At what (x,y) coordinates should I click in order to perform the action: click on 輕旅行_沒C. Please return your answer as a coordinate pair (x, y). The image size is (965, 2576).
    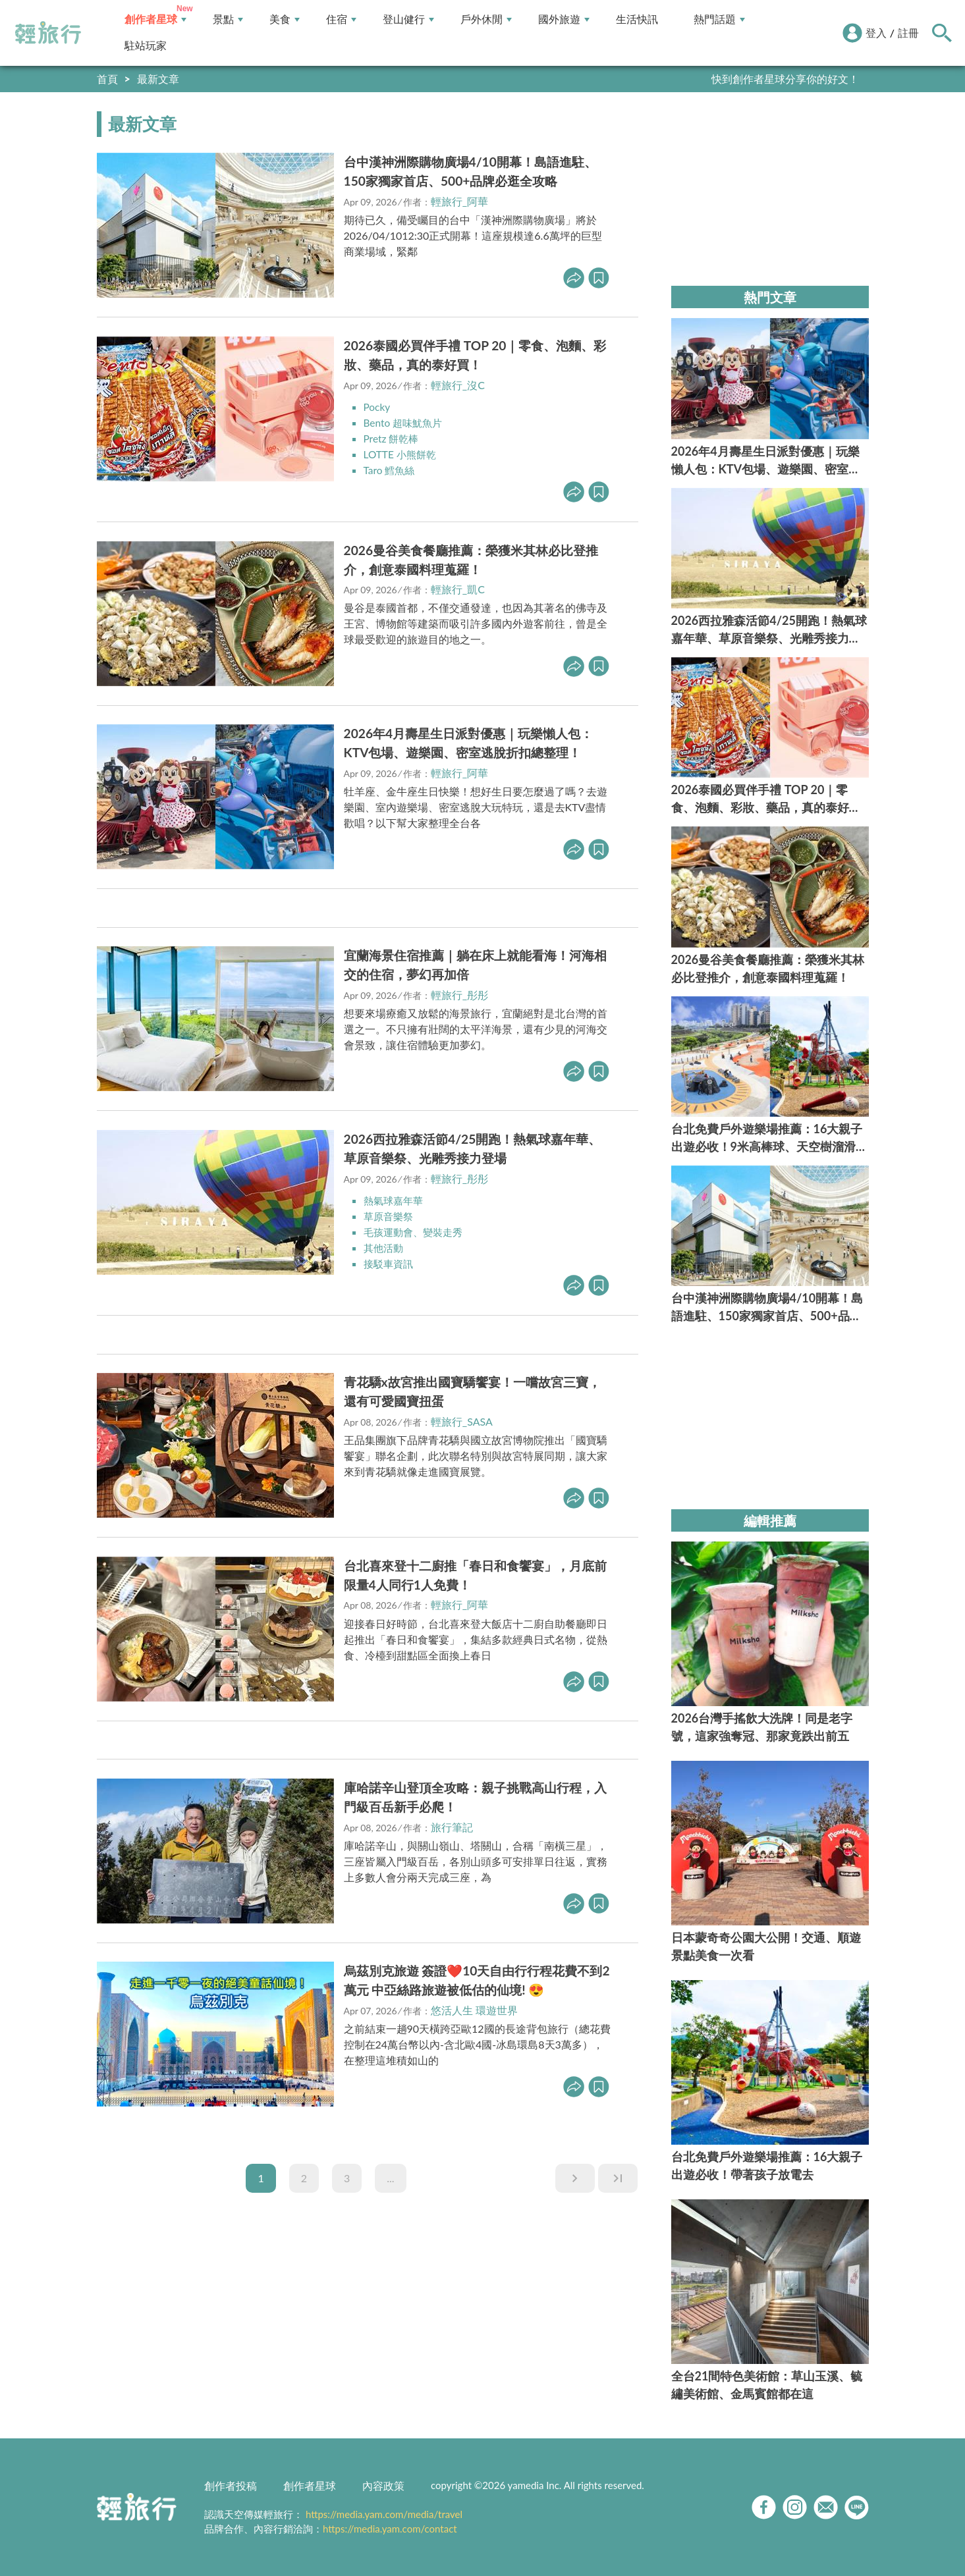
    Looking at the image, I should click on (458, 385).